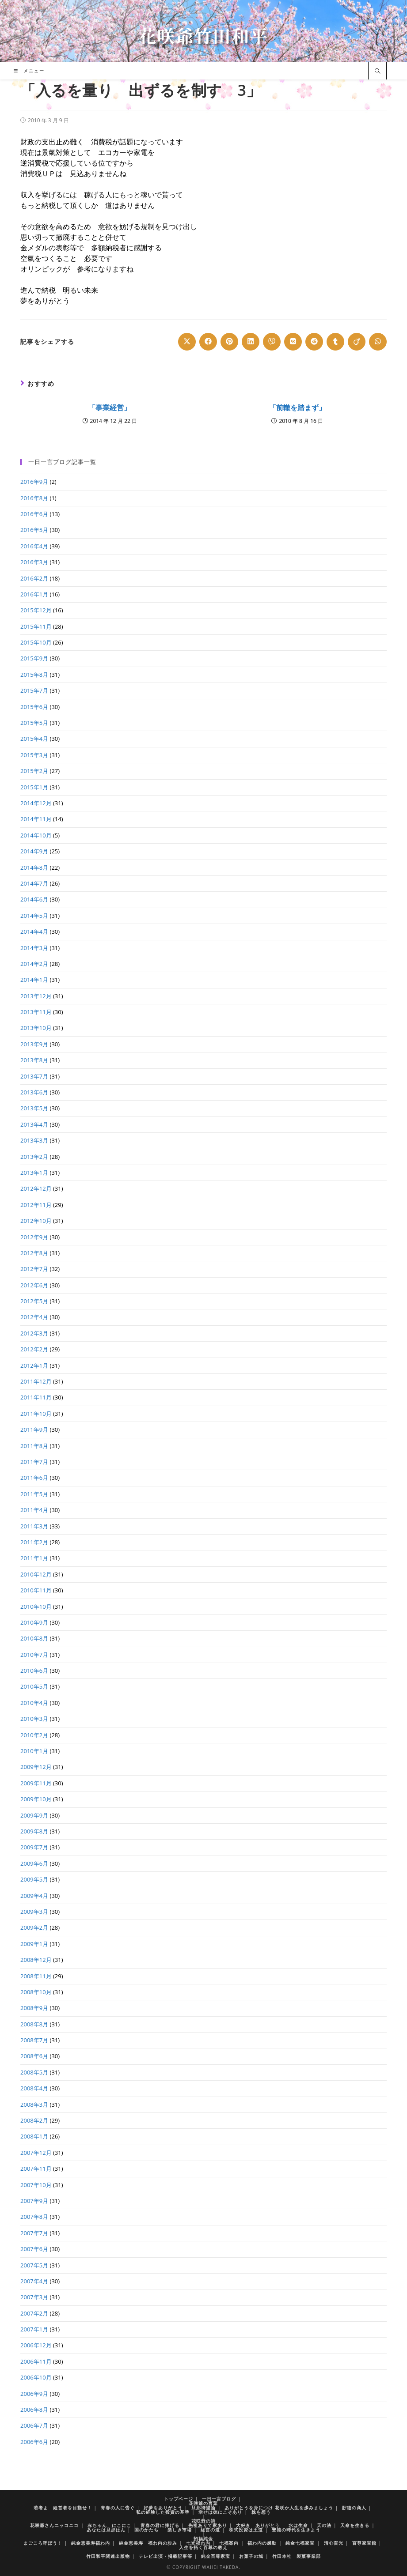 The image size is (407, 2576). I want to click on 水は生命, so click(298, 2525).